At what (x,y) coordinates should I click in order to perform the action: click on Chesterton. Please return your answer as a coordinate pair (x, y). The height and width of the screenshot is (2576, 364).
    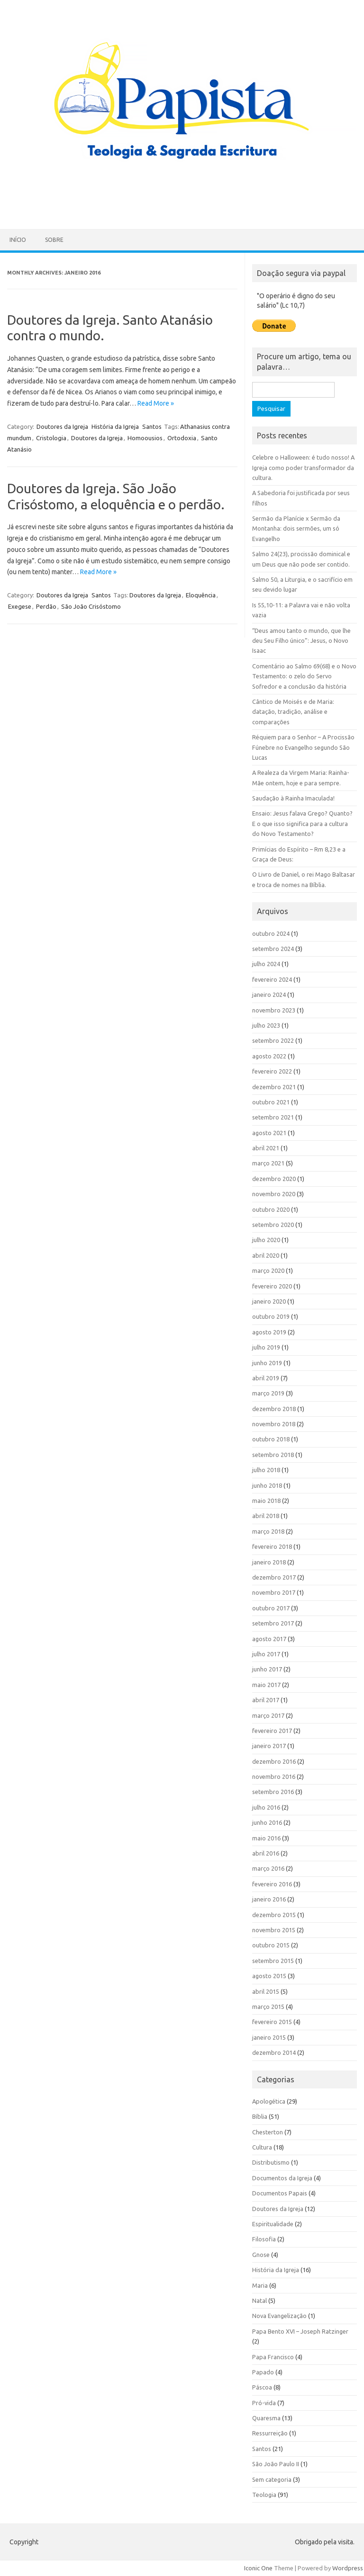
    Looking at the image, I should click on (267, 2132).